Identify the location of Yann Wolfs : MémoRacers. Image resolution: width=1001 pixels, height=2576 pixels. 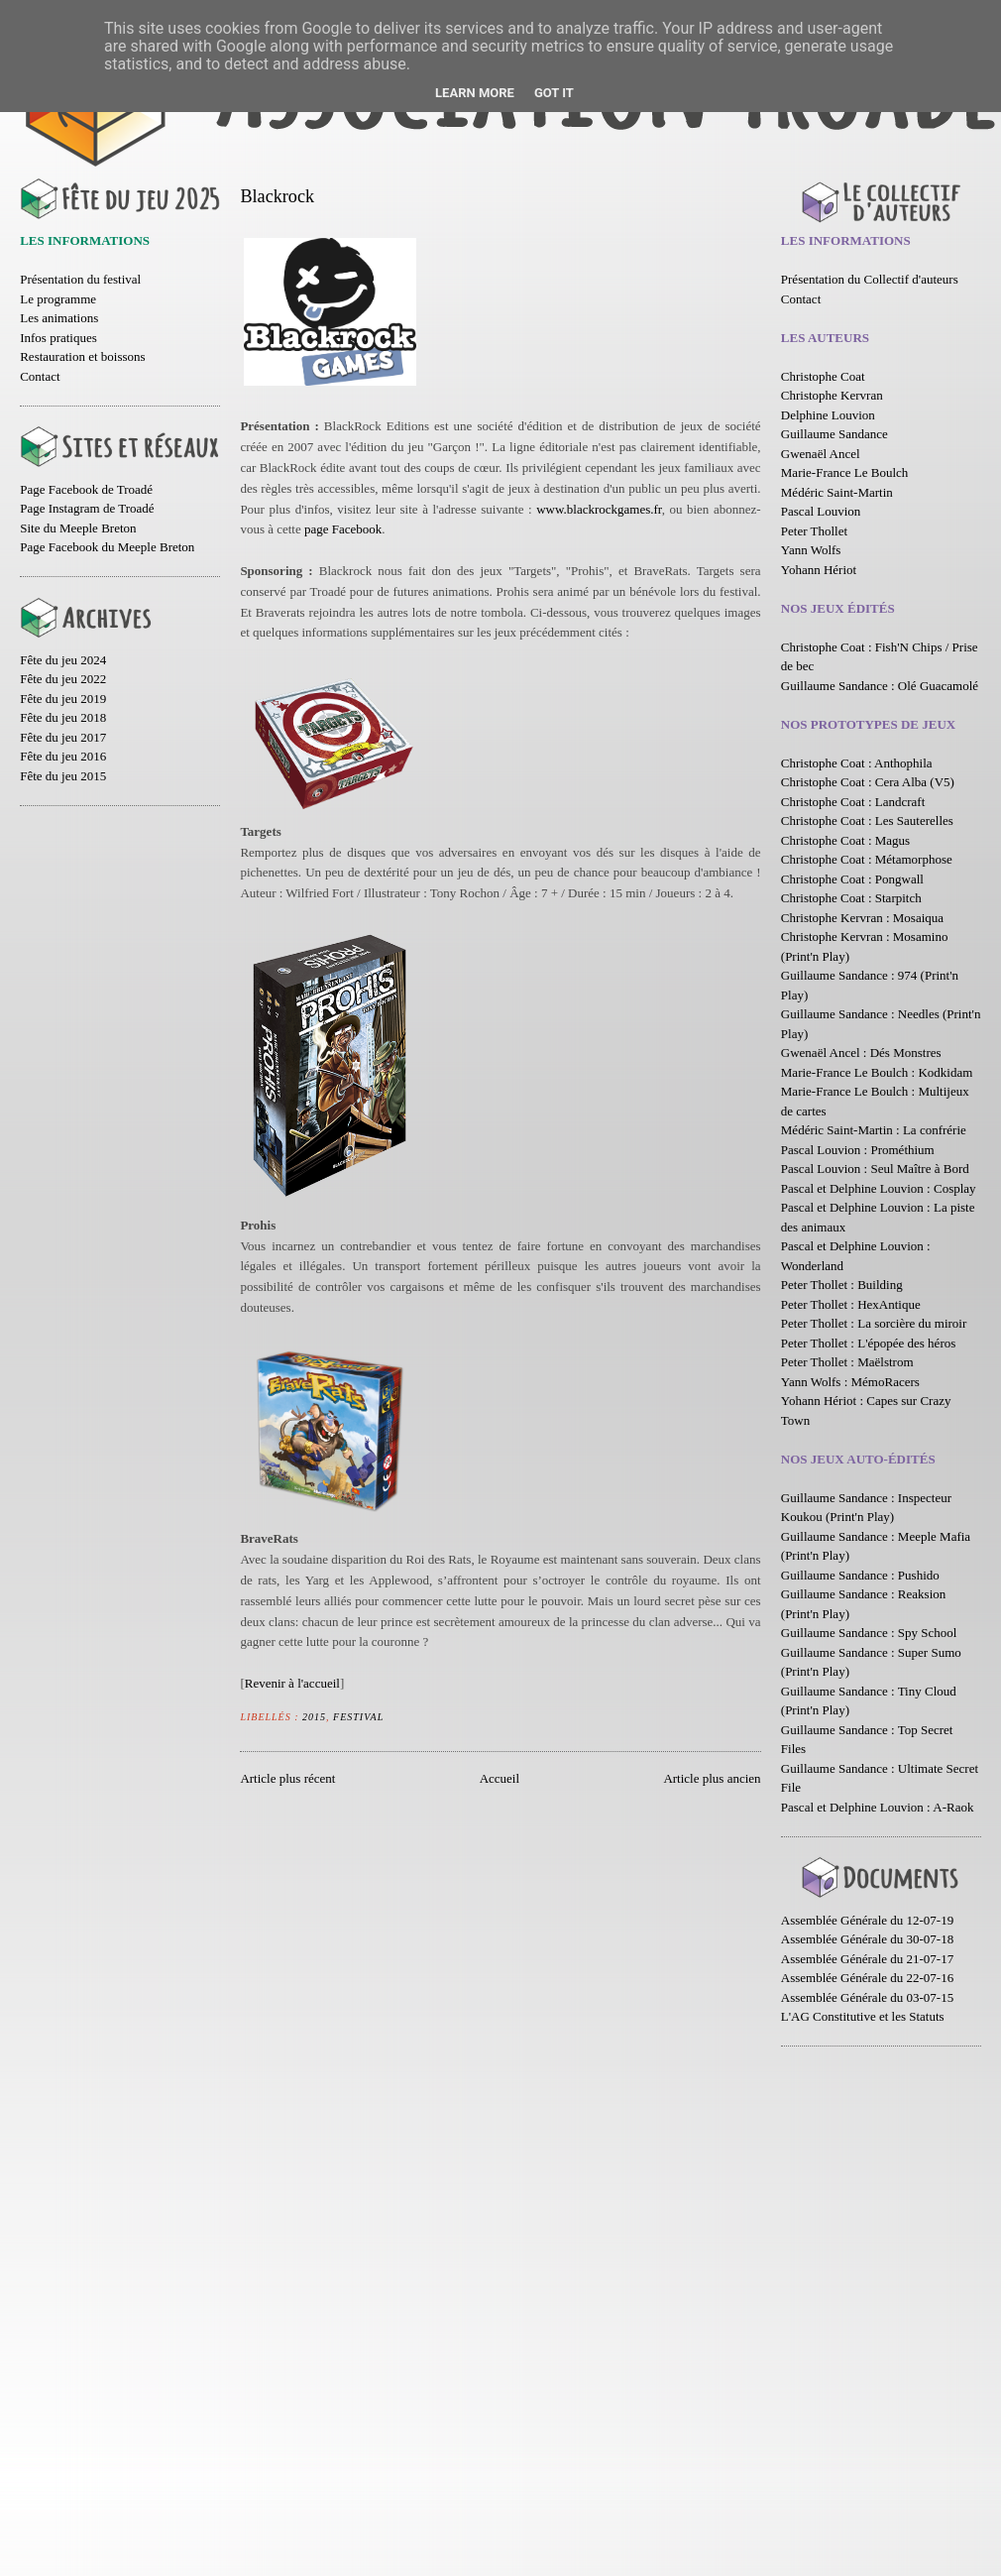
(850, 1381).